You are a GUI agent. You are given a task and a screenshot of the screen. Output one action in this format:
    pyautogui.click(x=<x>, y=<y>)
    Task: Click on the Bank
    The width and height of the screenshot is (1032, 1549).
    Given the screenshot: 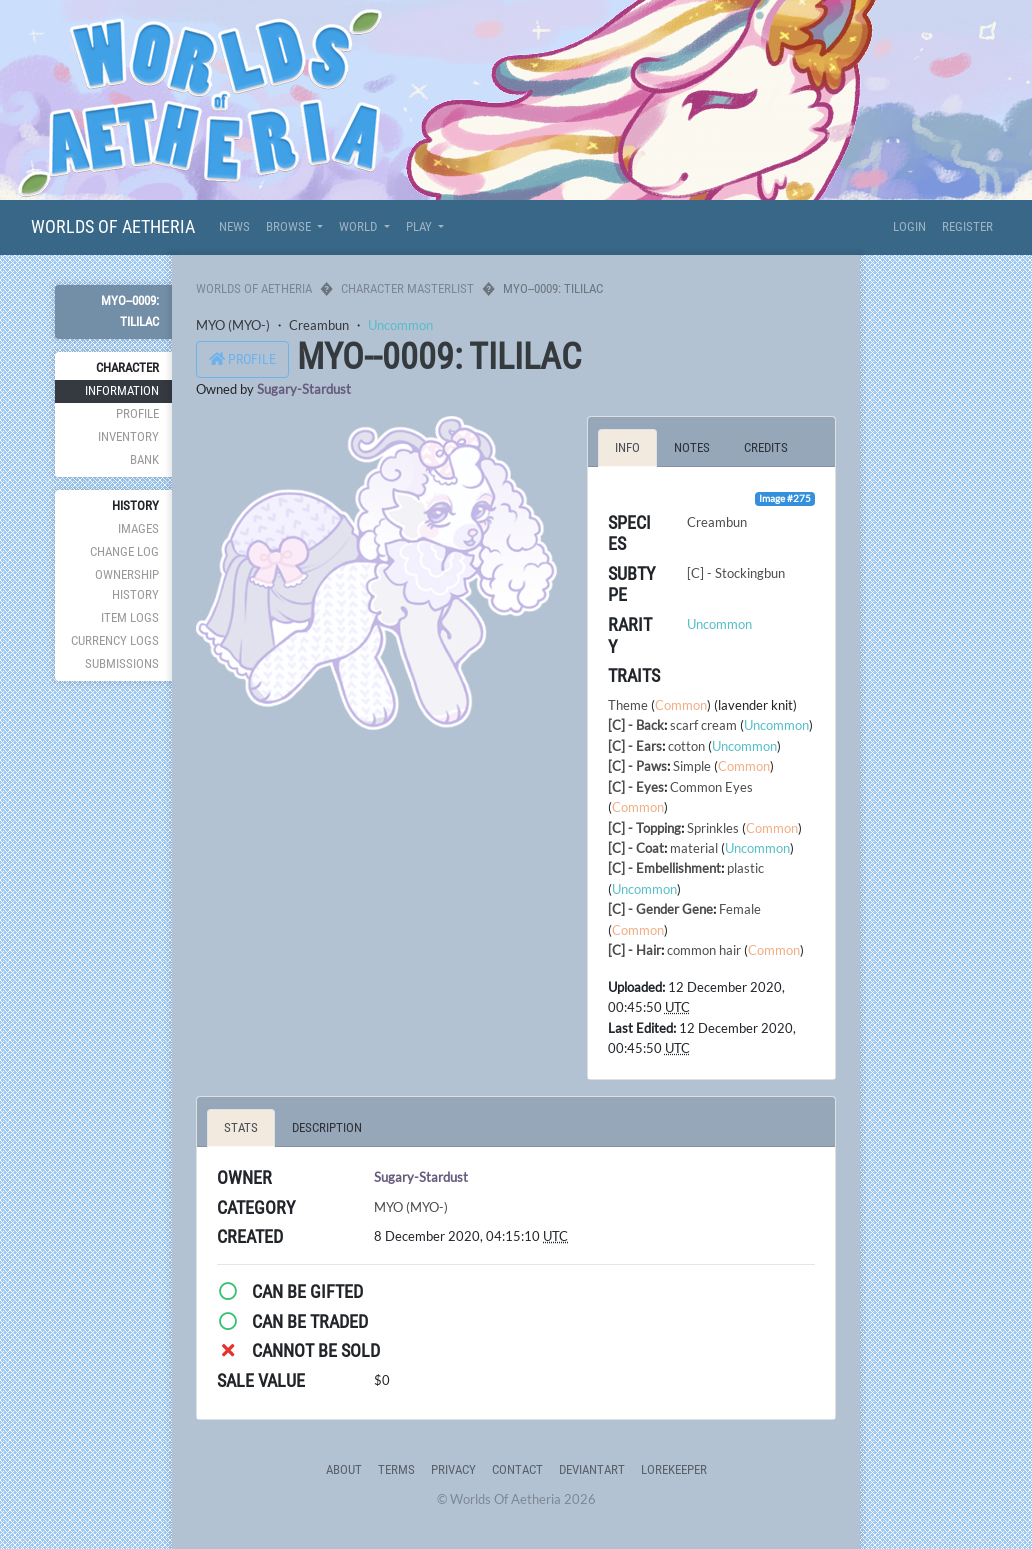 What is the action you would take?
    pyautogui.click(x=144, y=459)
    